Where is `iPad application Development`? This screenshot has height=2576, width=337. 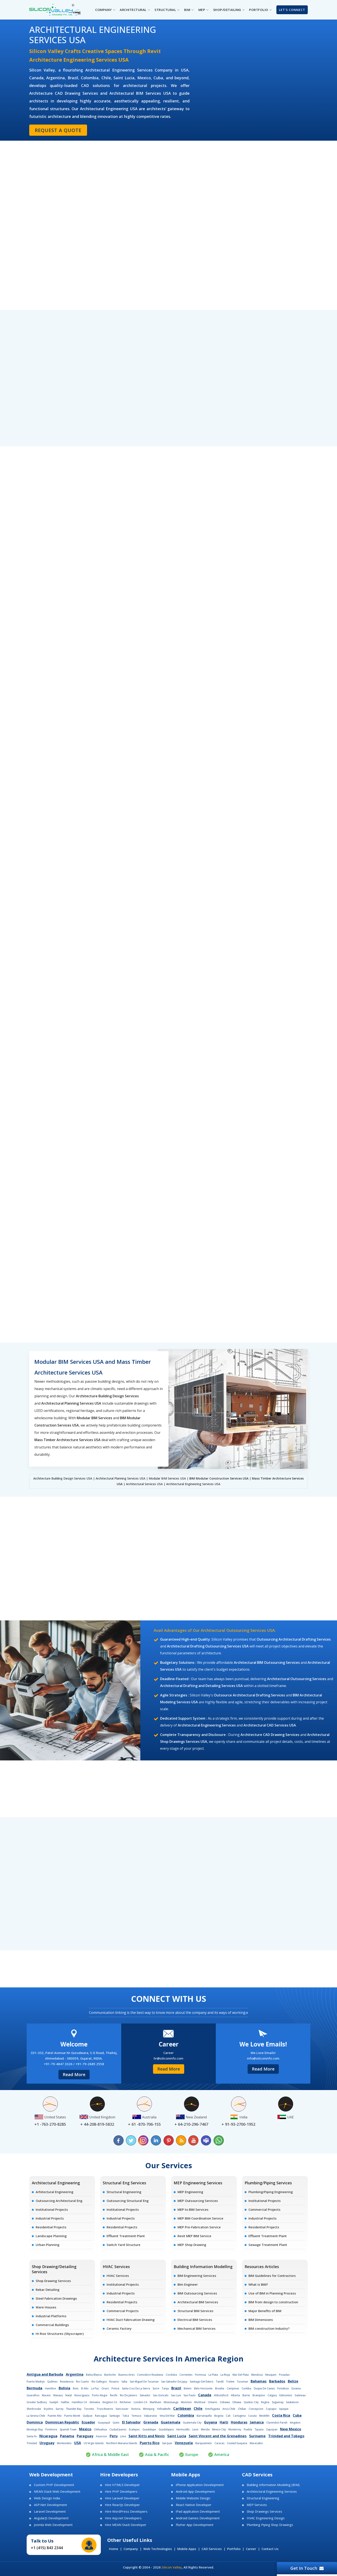
iPad application Development is located at coordinates (198, 2511).